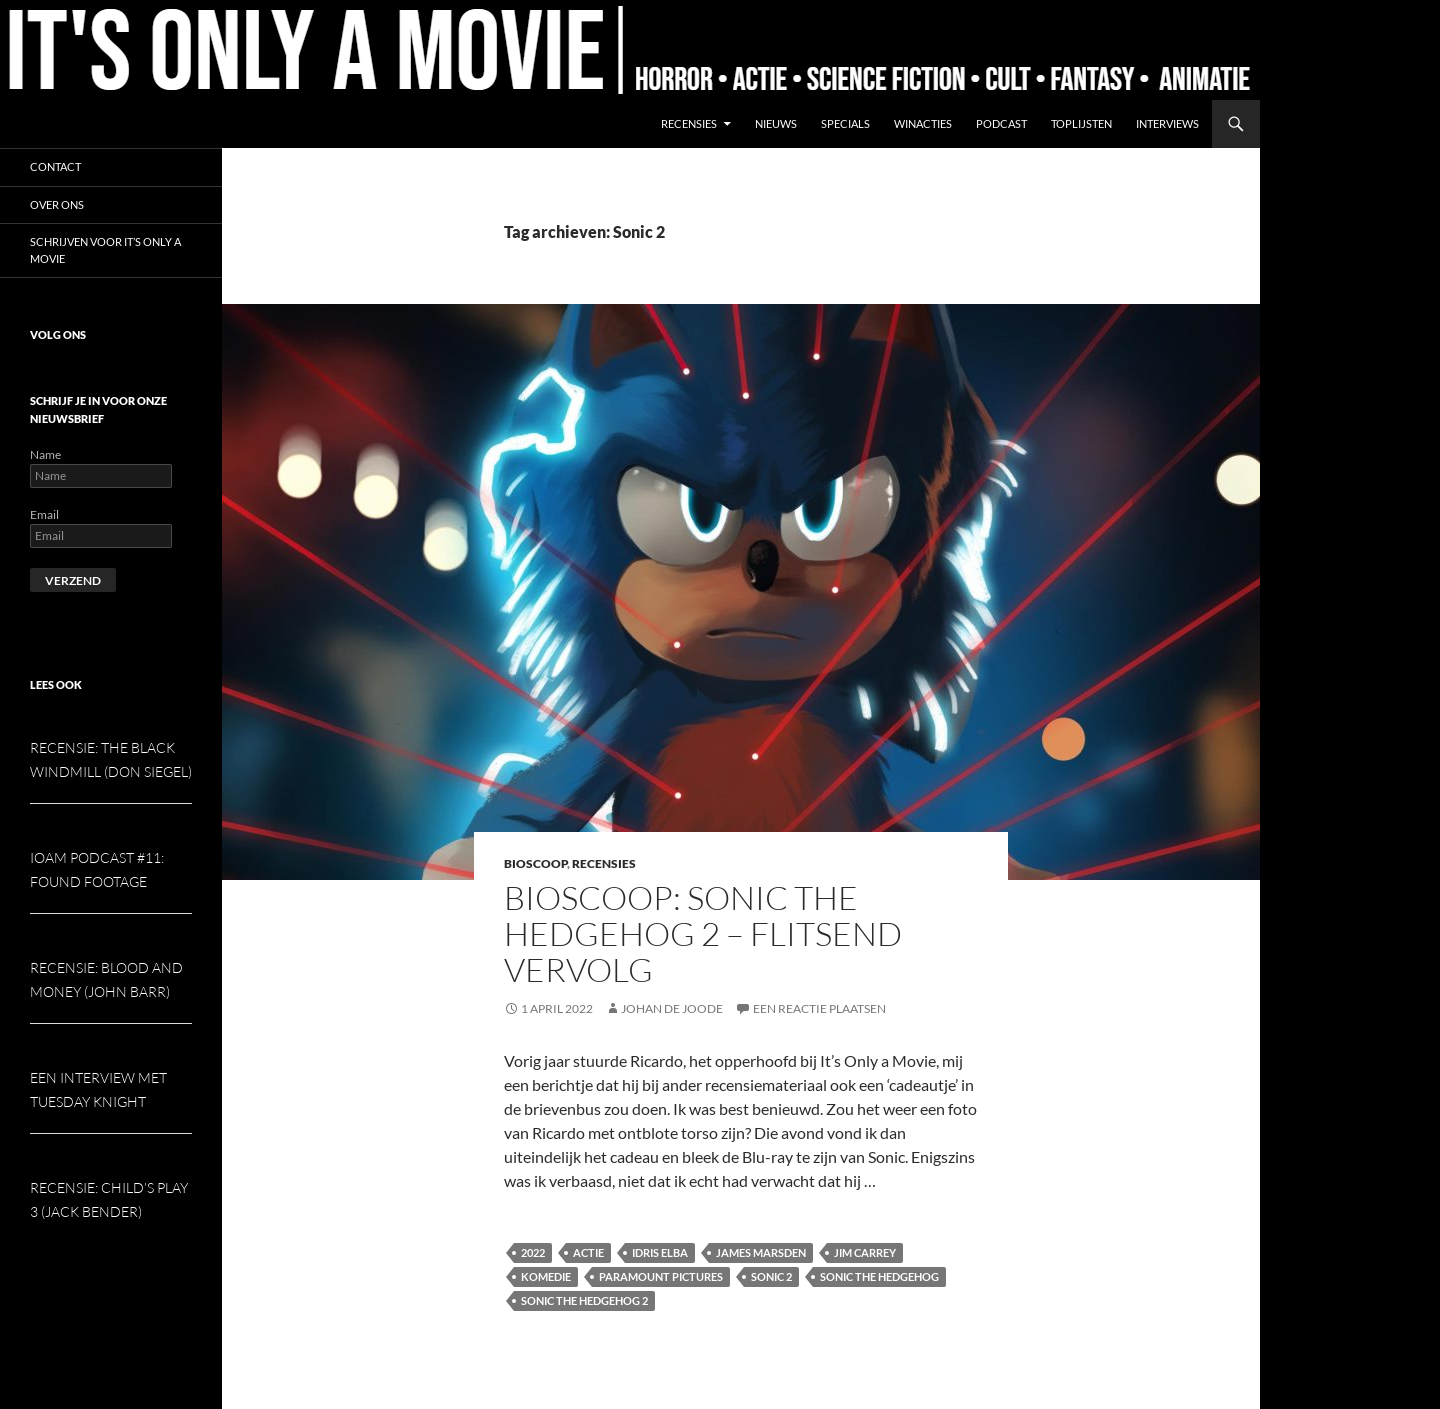 Image resolution: width=1440 pixels, height=1409 pixels. I want to click on Johan de Joode, so click(672, 1008).